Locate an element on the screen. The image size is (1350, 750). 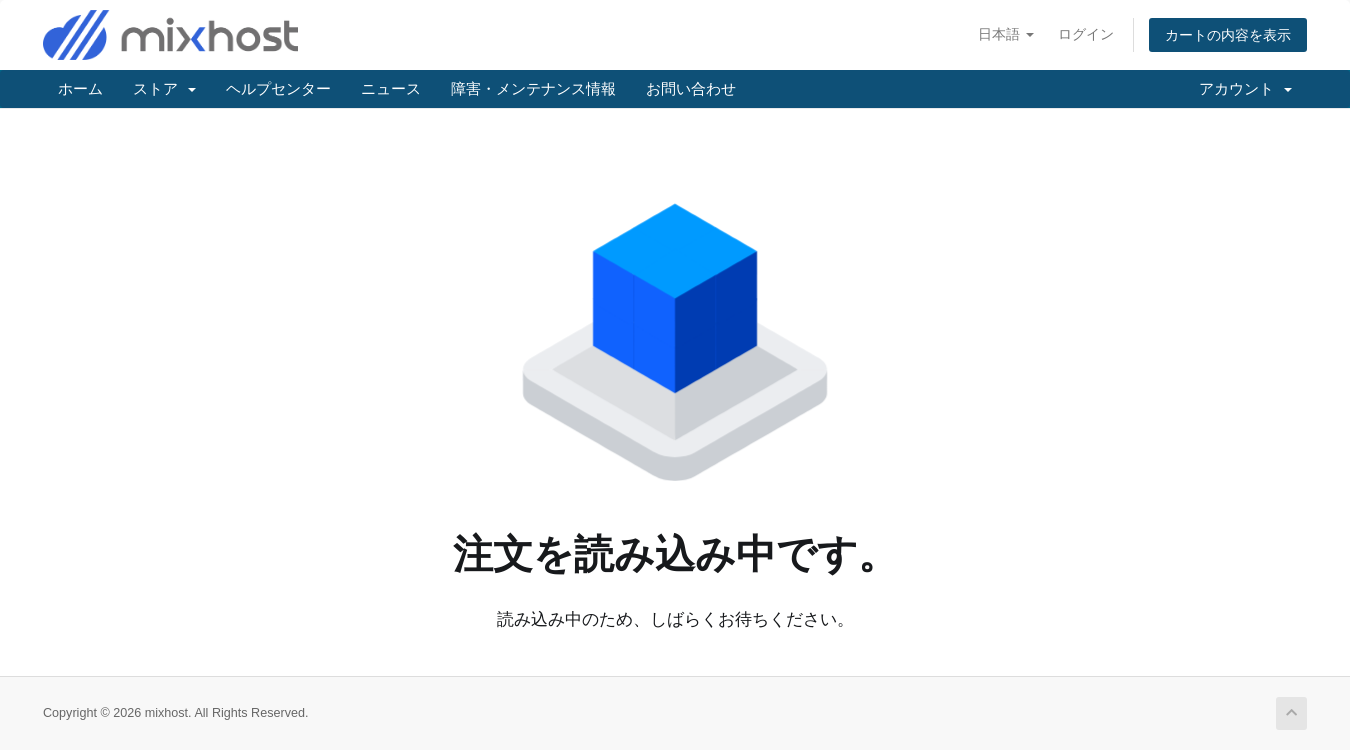
ログイン is located at coordinates (1086, 34).